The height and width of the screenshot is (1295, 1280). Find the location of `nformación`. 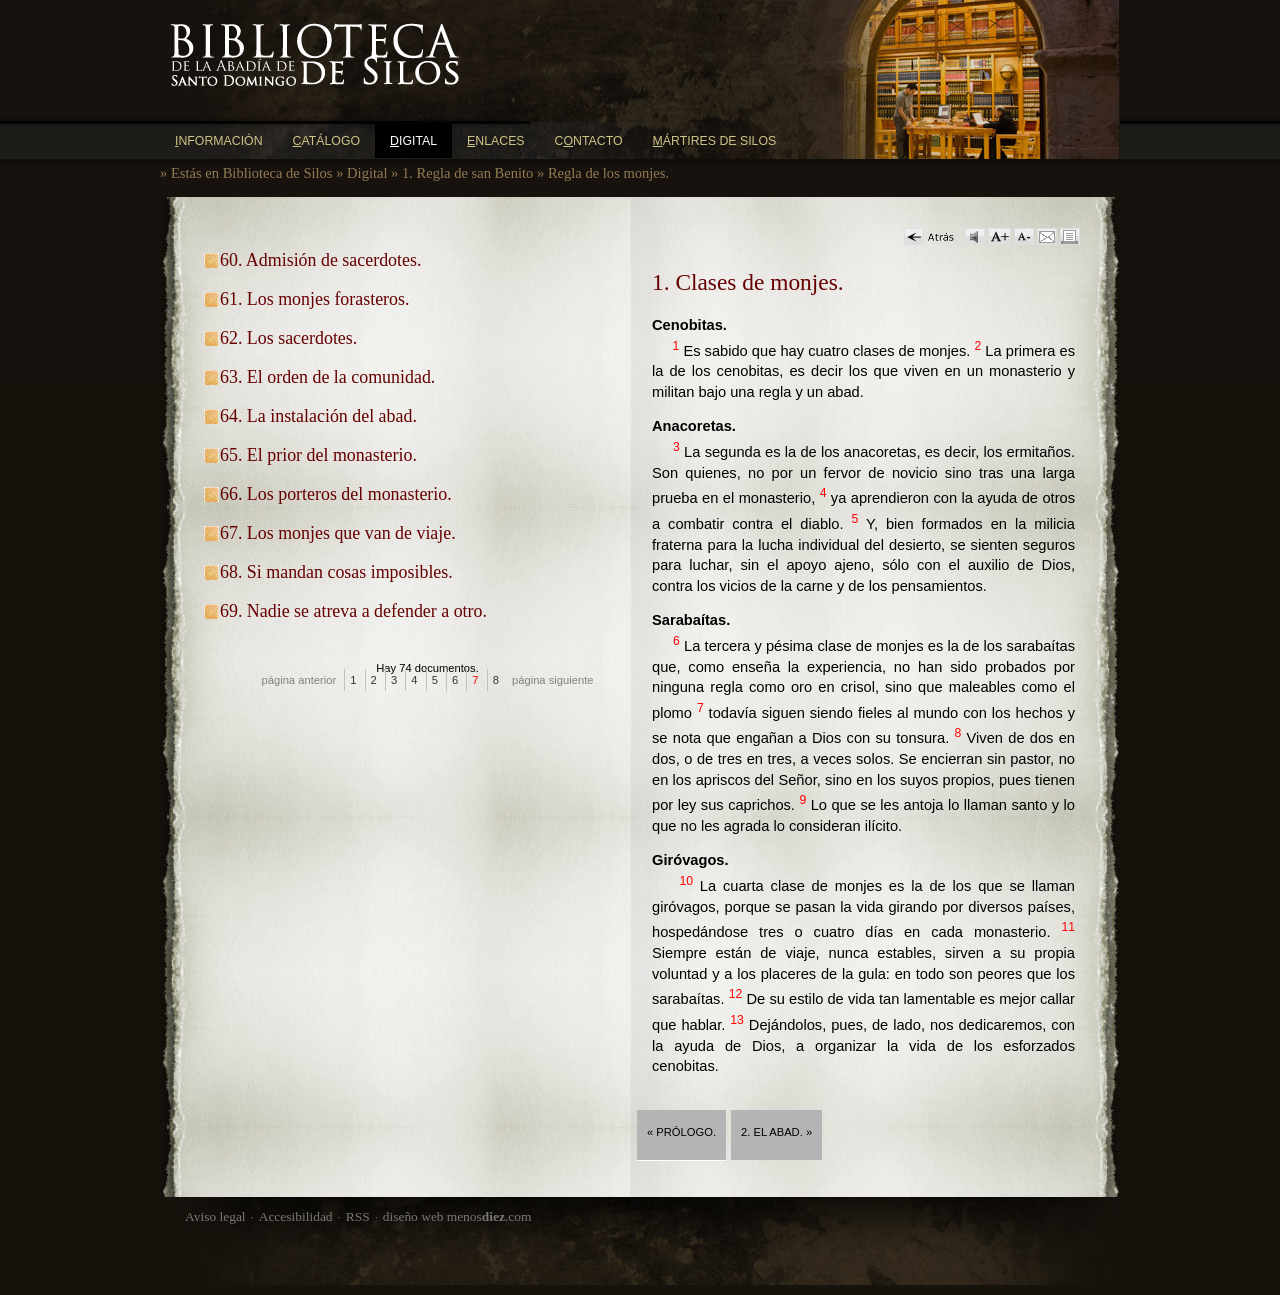

nformación is located at coordinates (219, 141).